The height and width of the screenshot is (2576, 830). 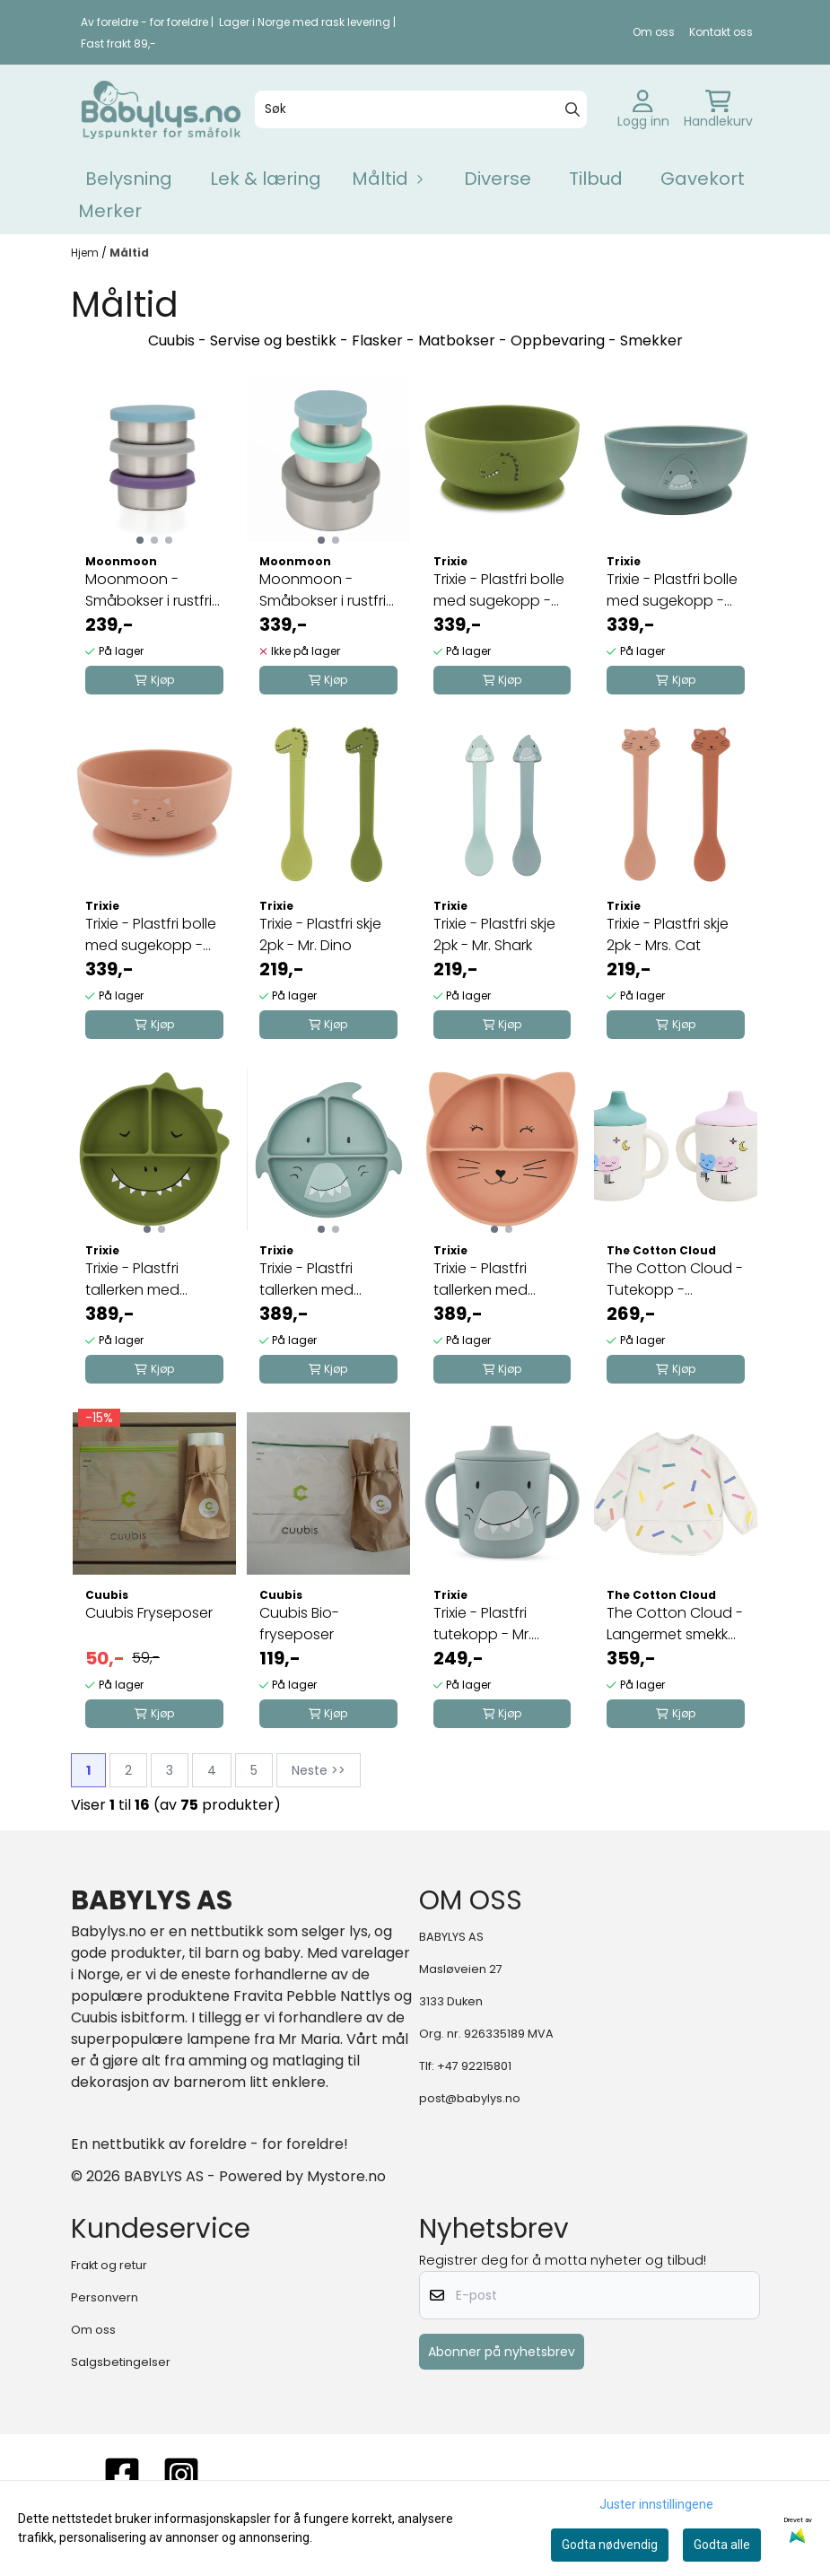 What do you see at coordinates (668, 934) in the screenshot?
I see `Trixie - Plastfri skje 2pk - Mrs. Cat` at bounding box center [668, 934].